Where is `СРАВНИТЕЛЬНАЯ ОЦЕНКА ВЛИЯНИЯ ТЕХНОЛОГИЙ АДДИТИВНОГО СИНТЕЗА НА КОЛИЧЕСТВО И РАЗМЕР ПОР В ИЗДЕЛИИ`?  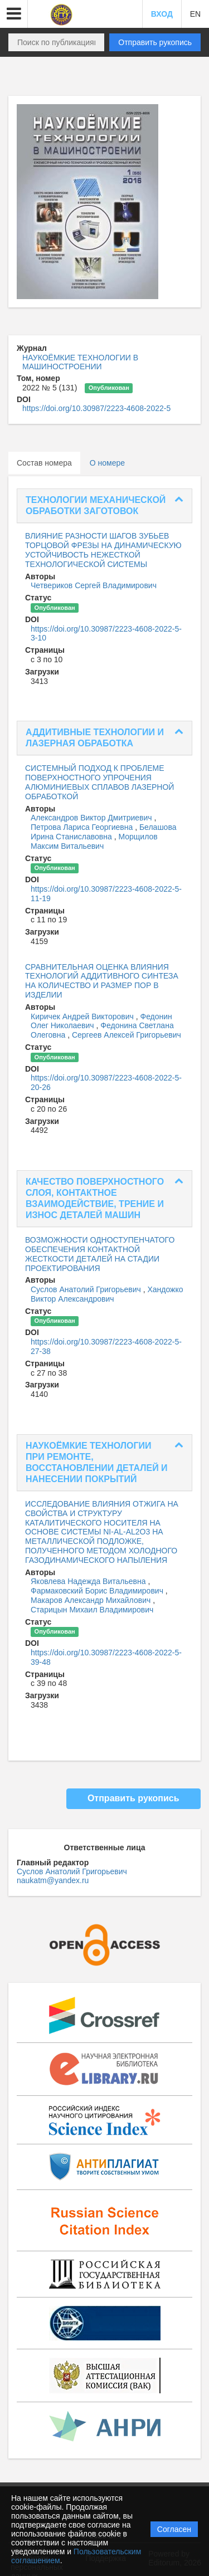 СРАВНИТЕЛЬНАЯ ОЦЕНКА ВЛИЯНИЯ ТЕХНОЛОГИЙ АДДИТИВНОГО СИНТЕЗА НА КОЛИЧЕСТВО И РАЗМЕР ПОР В ИЗДЕЛИИ is located at coordinates (101, 980).